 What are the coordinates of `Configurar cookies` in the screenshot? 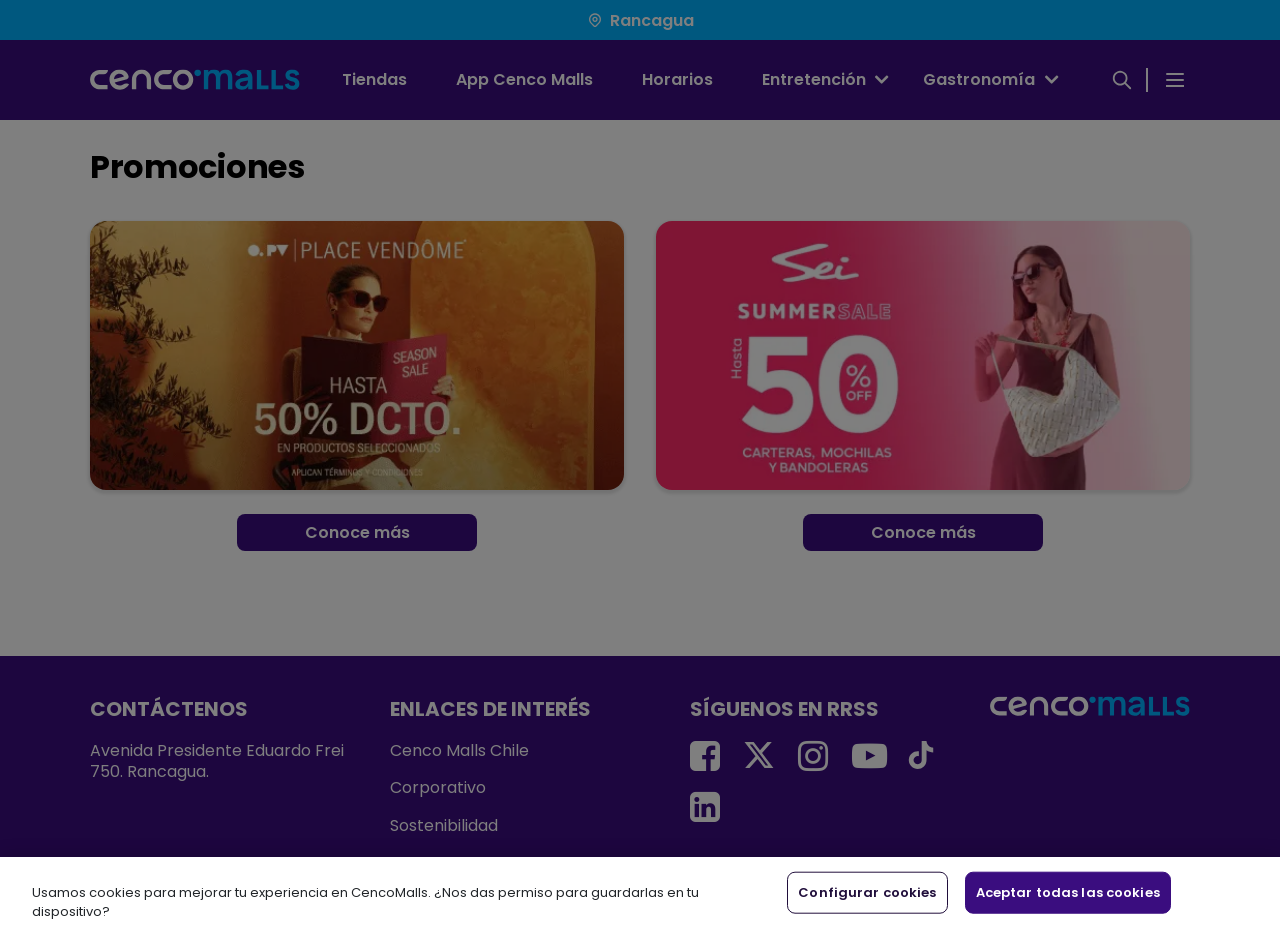 It's located at (867, 892).